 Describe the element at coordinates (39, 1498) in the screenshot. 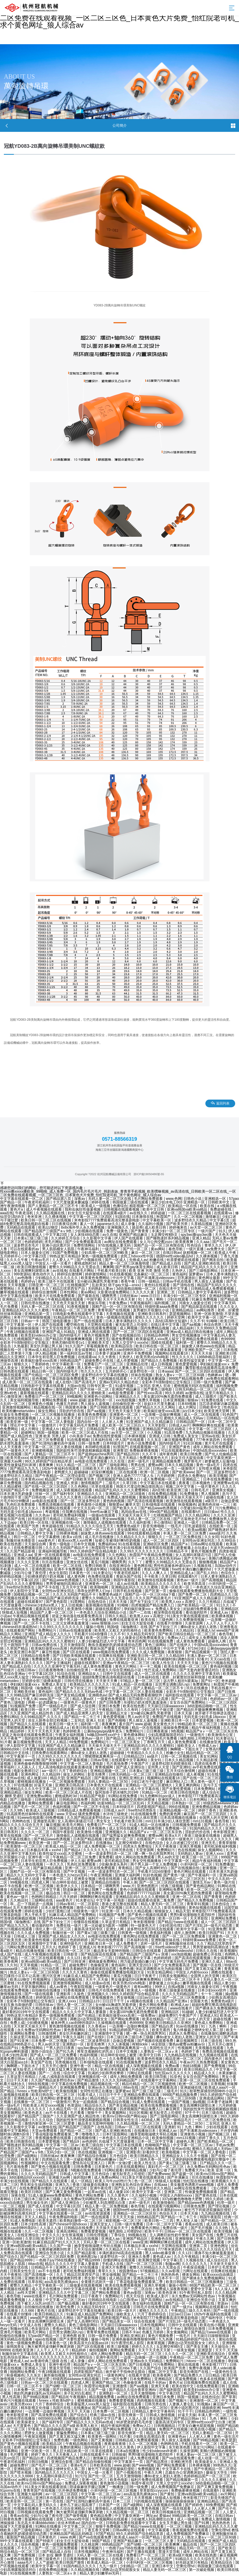

I see `国产日韩在线一区` at that location.